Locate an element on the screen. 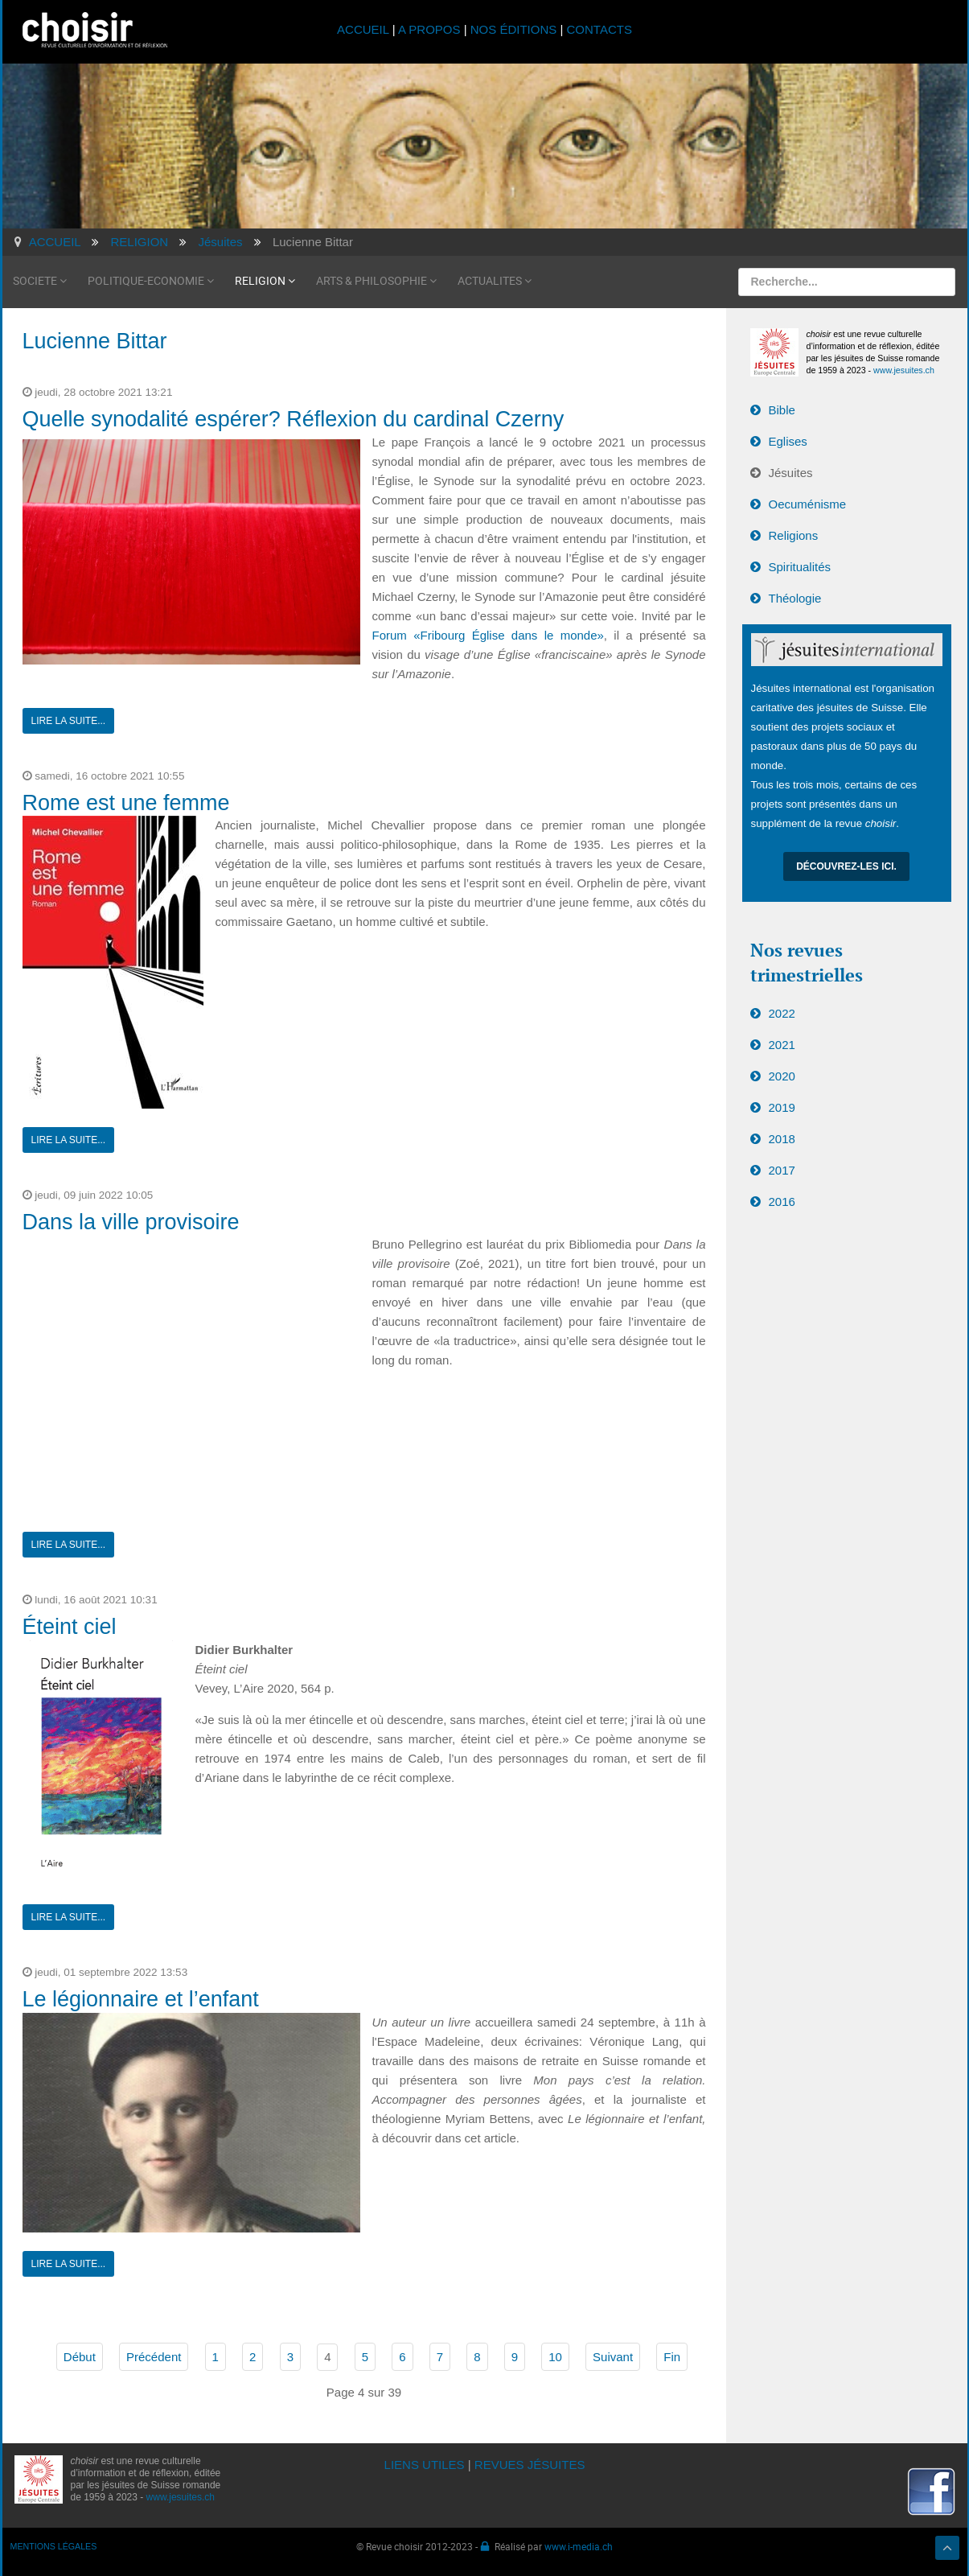 The image size is (969, 2576). Dans la ville provisoire is located at coordinates (131, 1222).